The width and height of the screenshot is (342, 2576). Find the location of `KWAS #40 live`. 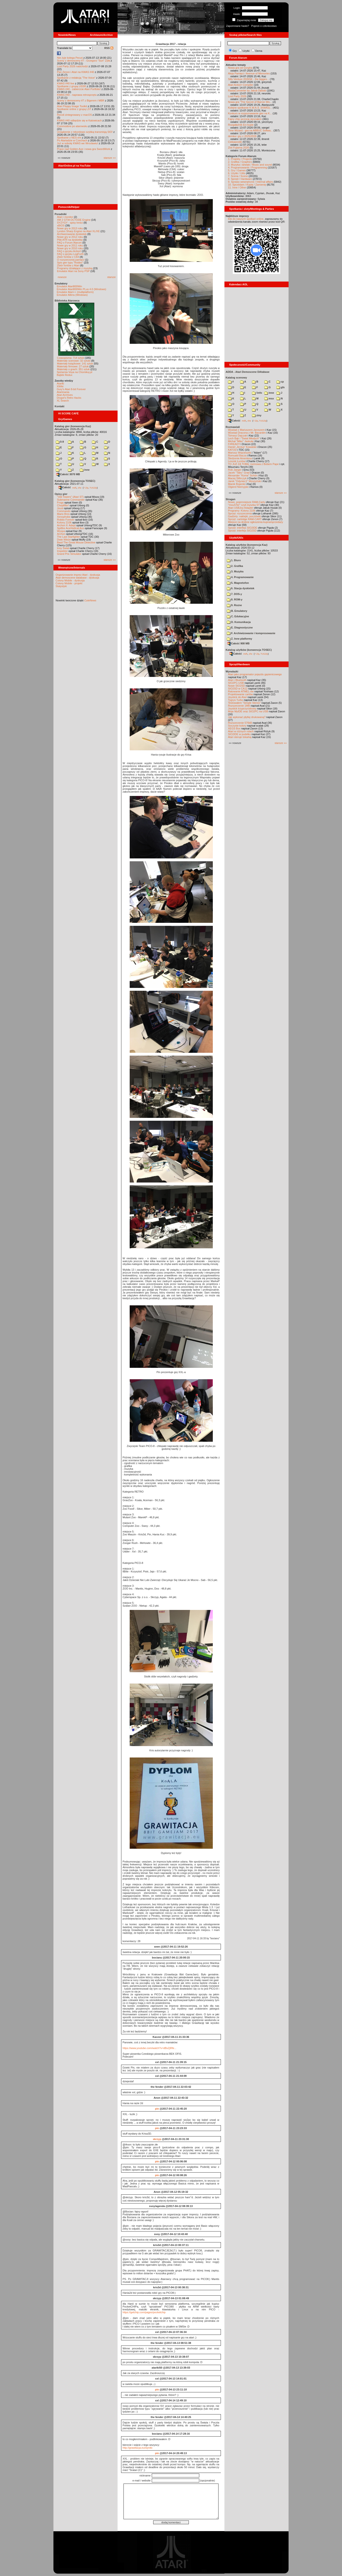

KWAS #40 live is located at coordinates (65, 83).